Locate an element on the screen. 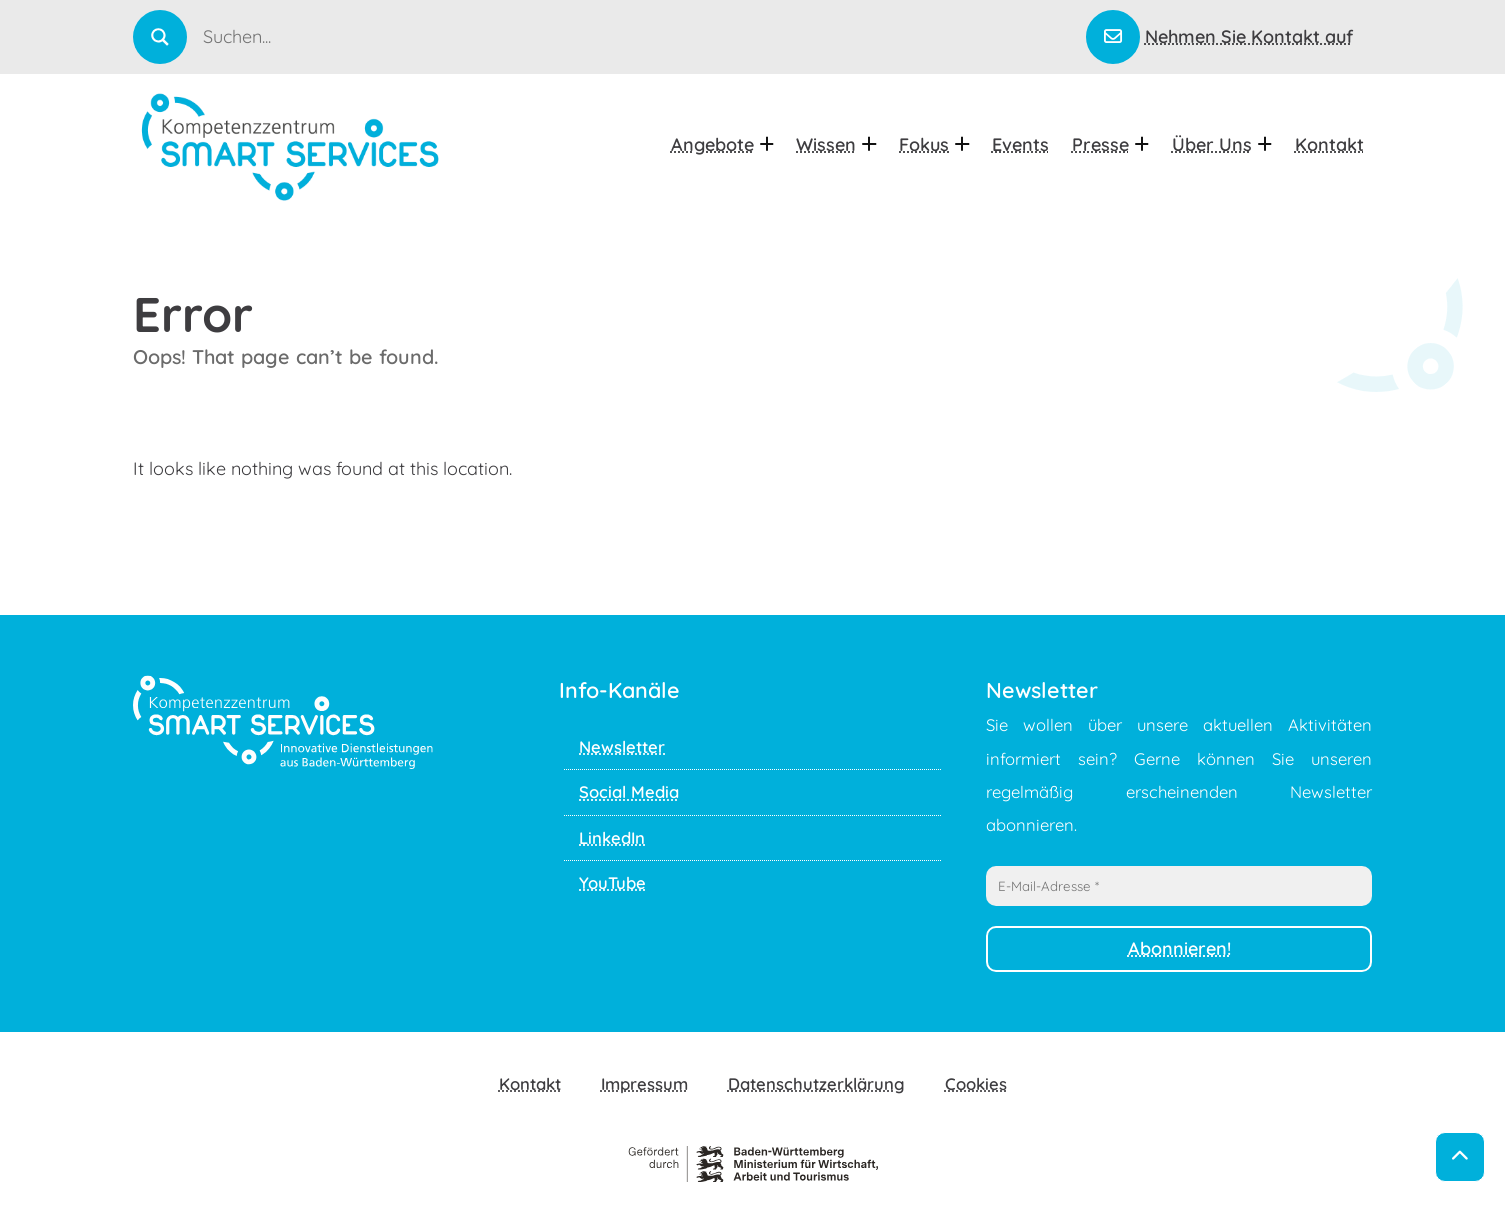 The image size is (1505, 1222). [Search input] is located at coordinates (642, 36).